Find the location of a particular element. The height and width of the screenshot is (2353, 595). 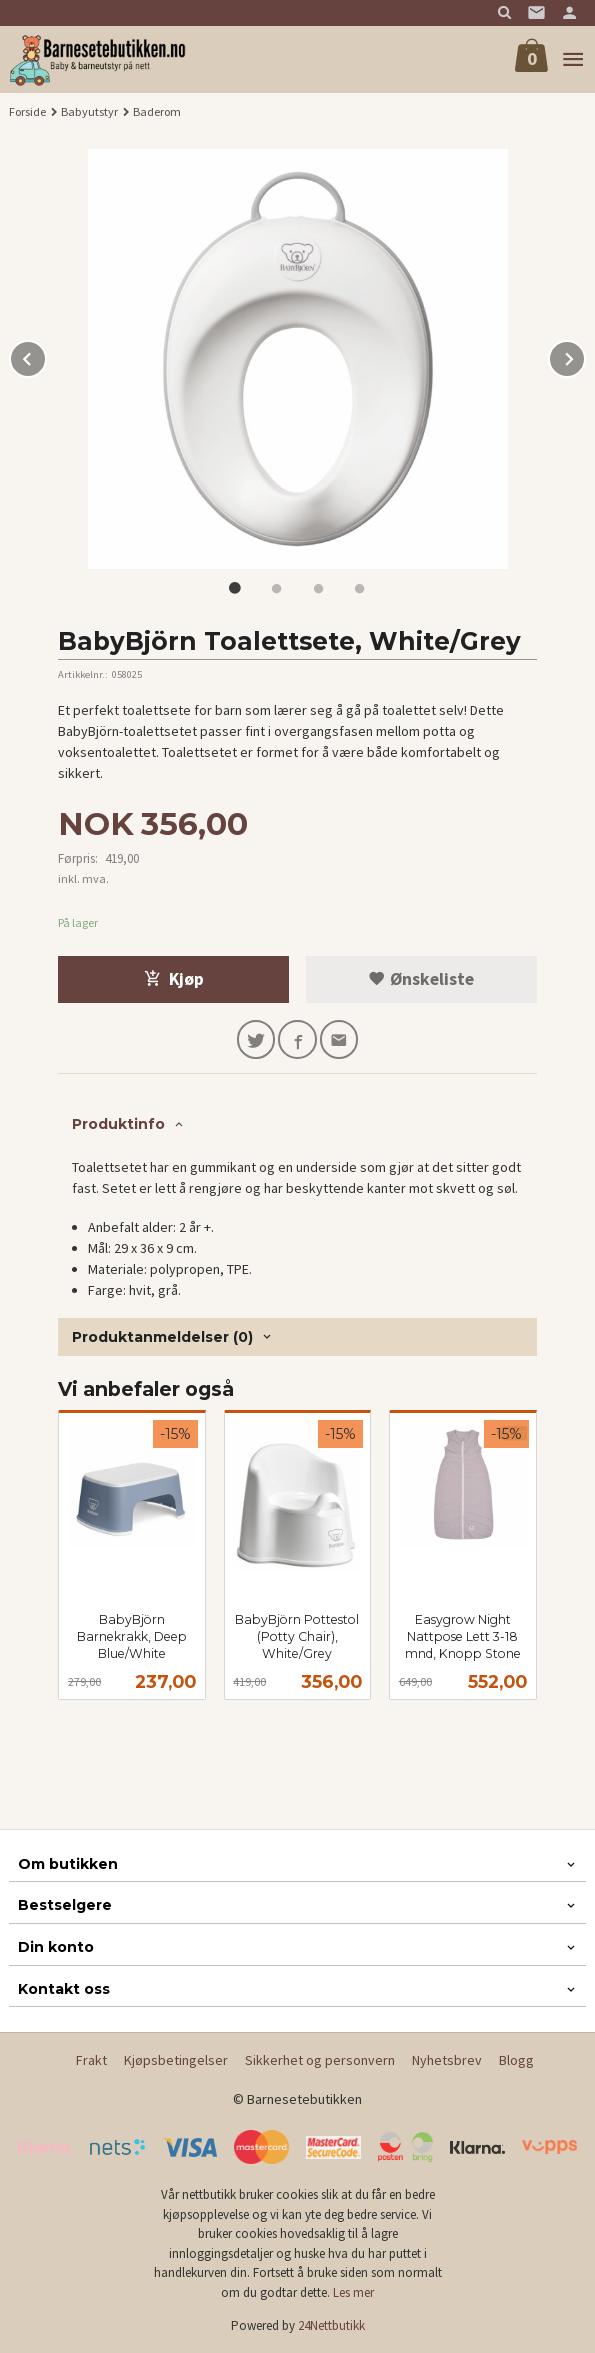

24Nettbutikk is located at coordinates (331, 2325).